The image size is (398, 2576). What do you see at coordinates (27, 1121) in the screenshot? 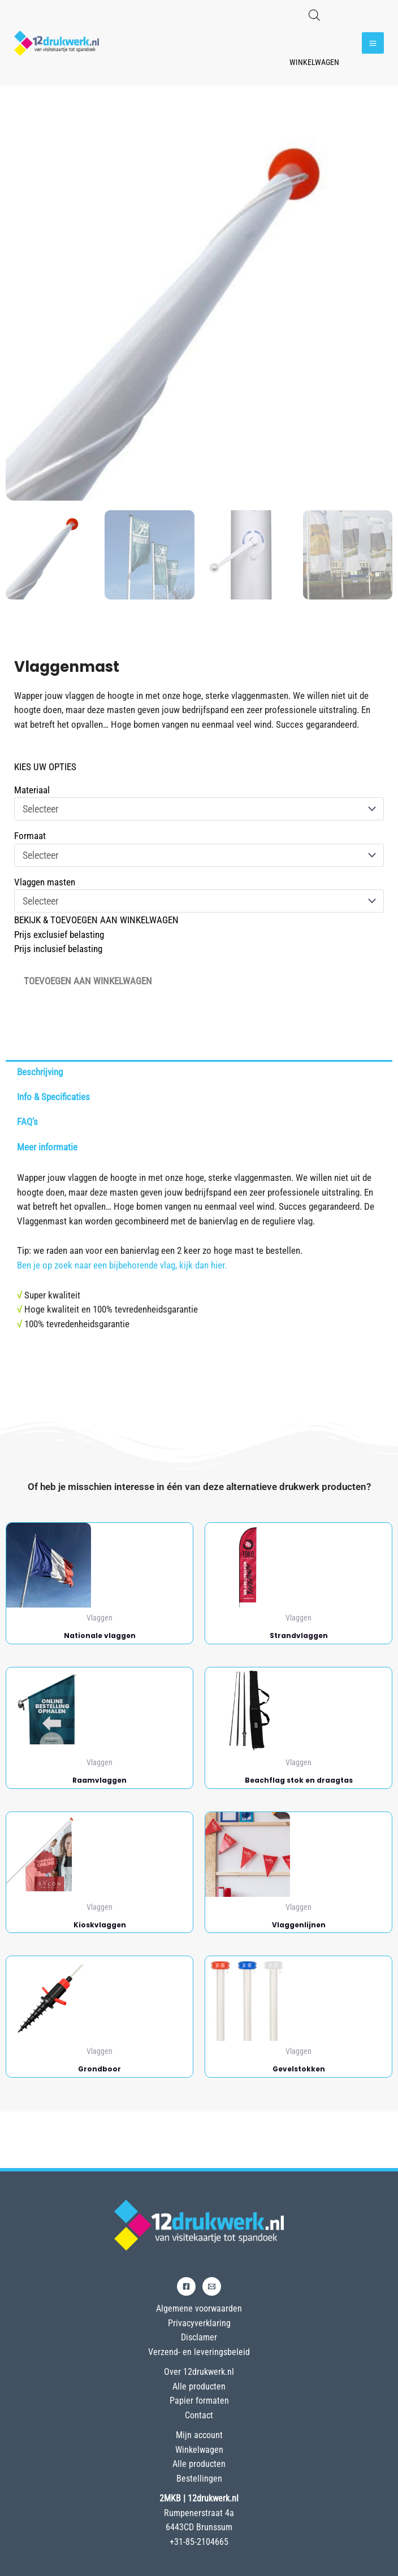
I see `FAQ’s [tab]` at bounding box center [27, 1121].